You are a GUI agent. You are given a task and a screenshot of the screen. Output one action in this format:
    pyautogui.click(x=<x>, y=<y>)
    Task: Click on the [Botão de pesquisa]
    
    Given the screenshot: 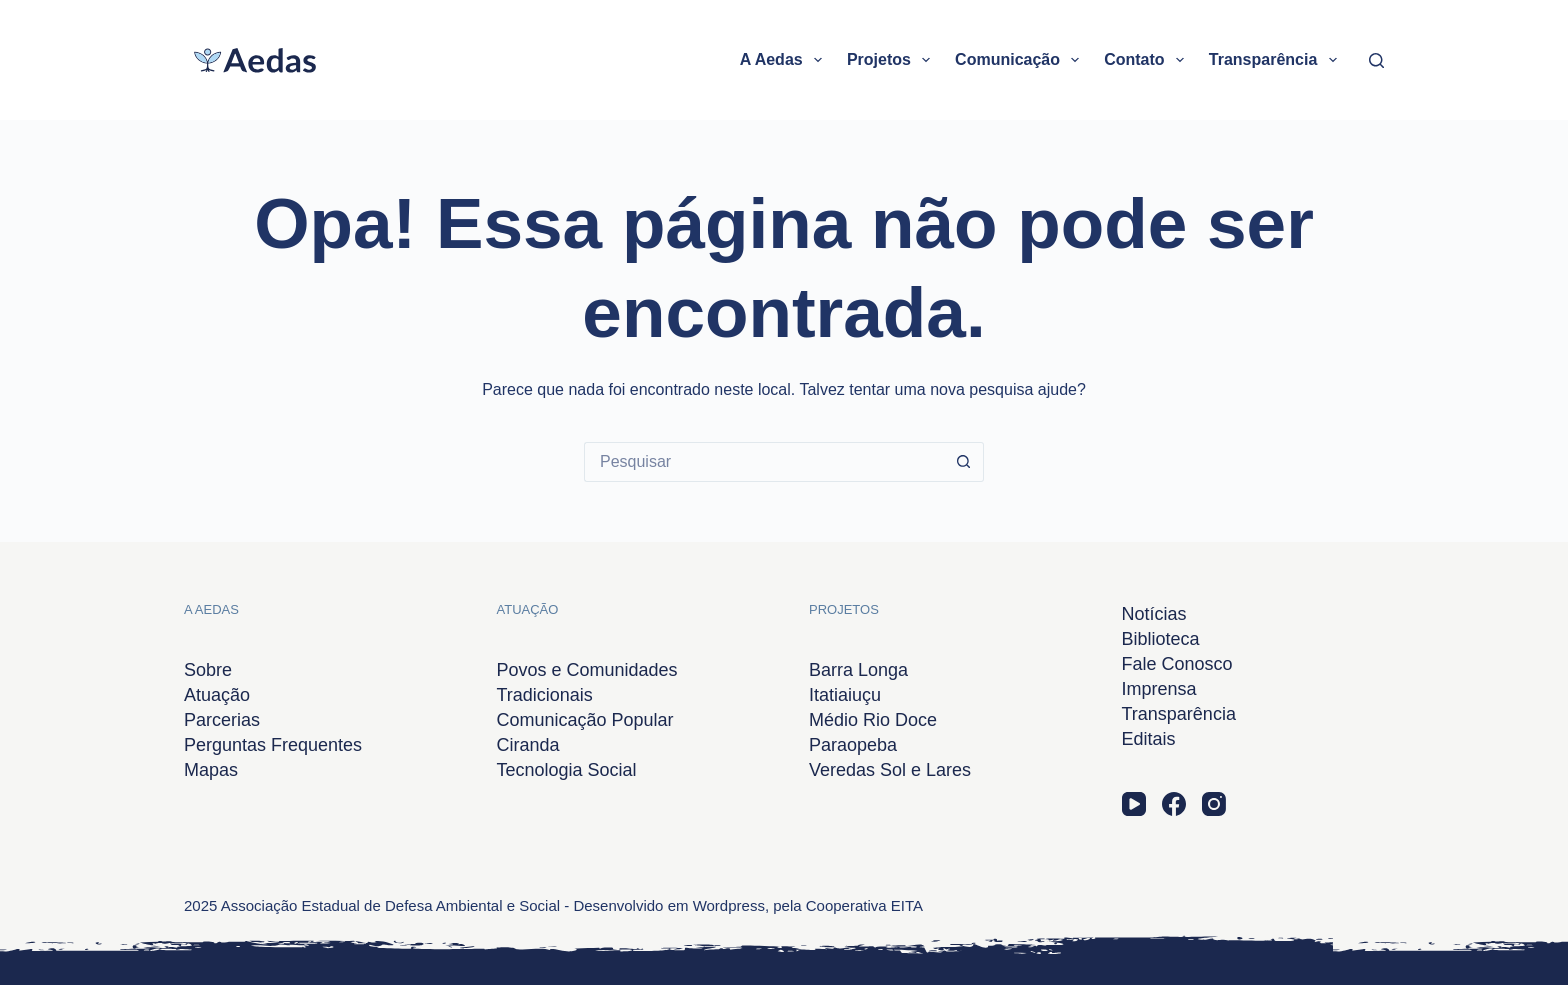 What is the action you would take?
    pyautogui.click(x=964, y=462)
    